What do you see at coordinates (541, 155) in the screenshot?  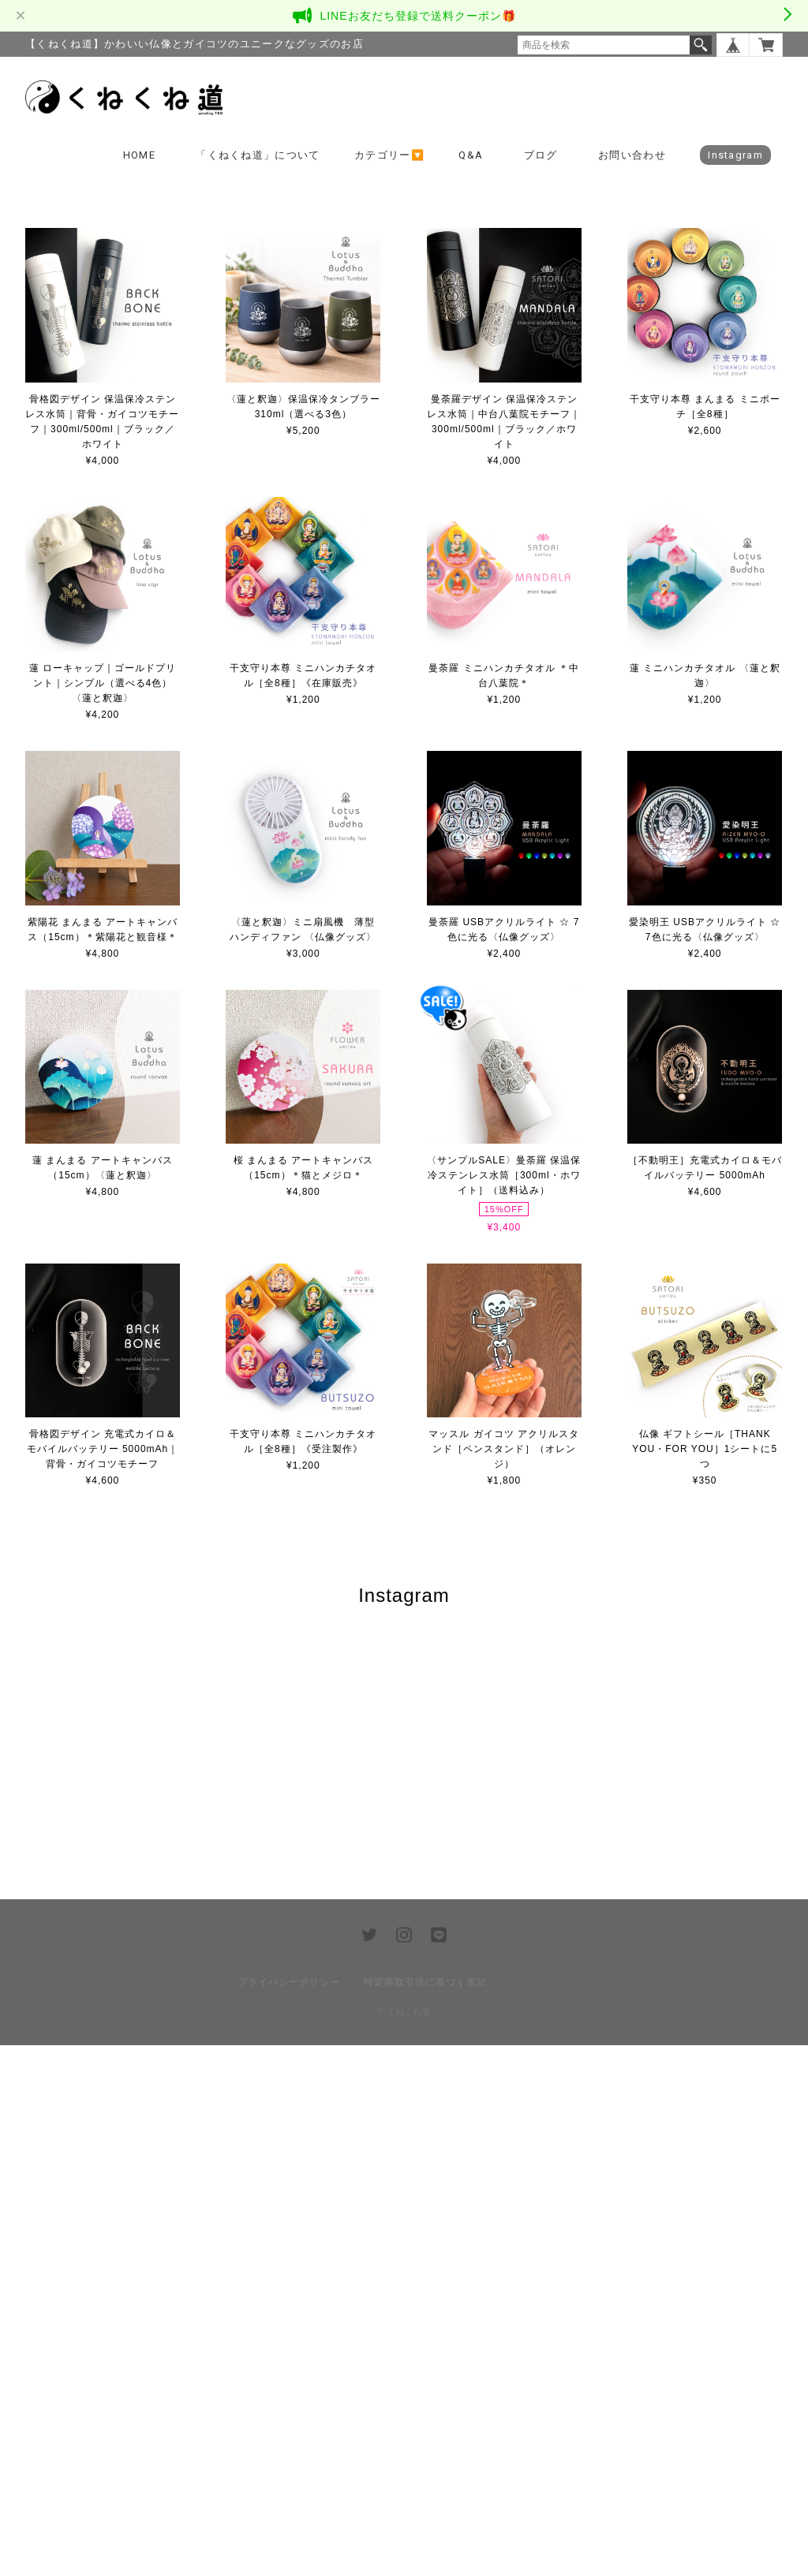 I see `ブログ` at bounding box center [541, 155].